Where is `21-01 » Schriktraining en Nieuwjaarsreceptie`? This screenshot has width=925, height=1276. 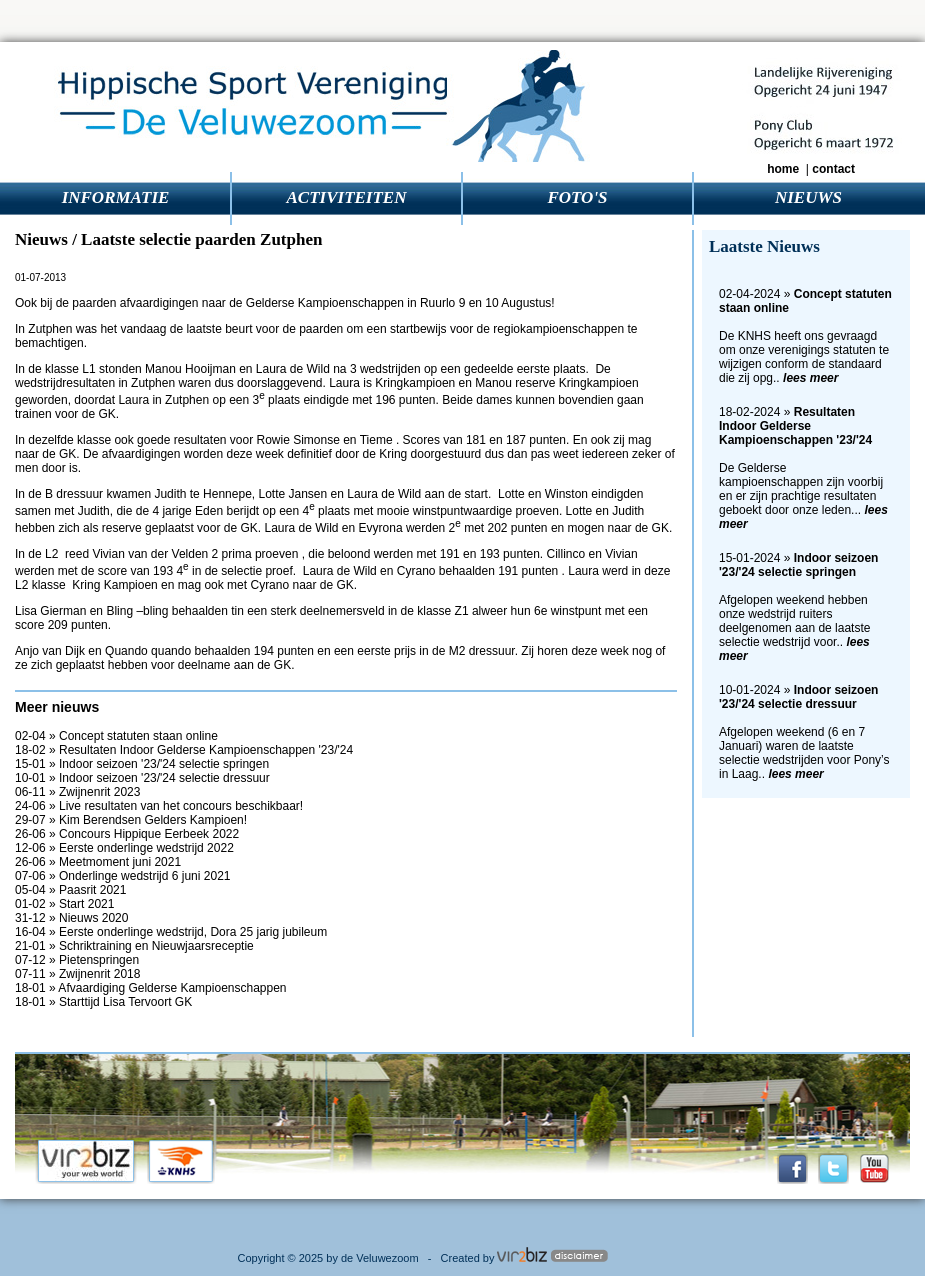
21-01 » Schriktraining en Nieuwjaarsreceptie is located at coordinates (134, 946).